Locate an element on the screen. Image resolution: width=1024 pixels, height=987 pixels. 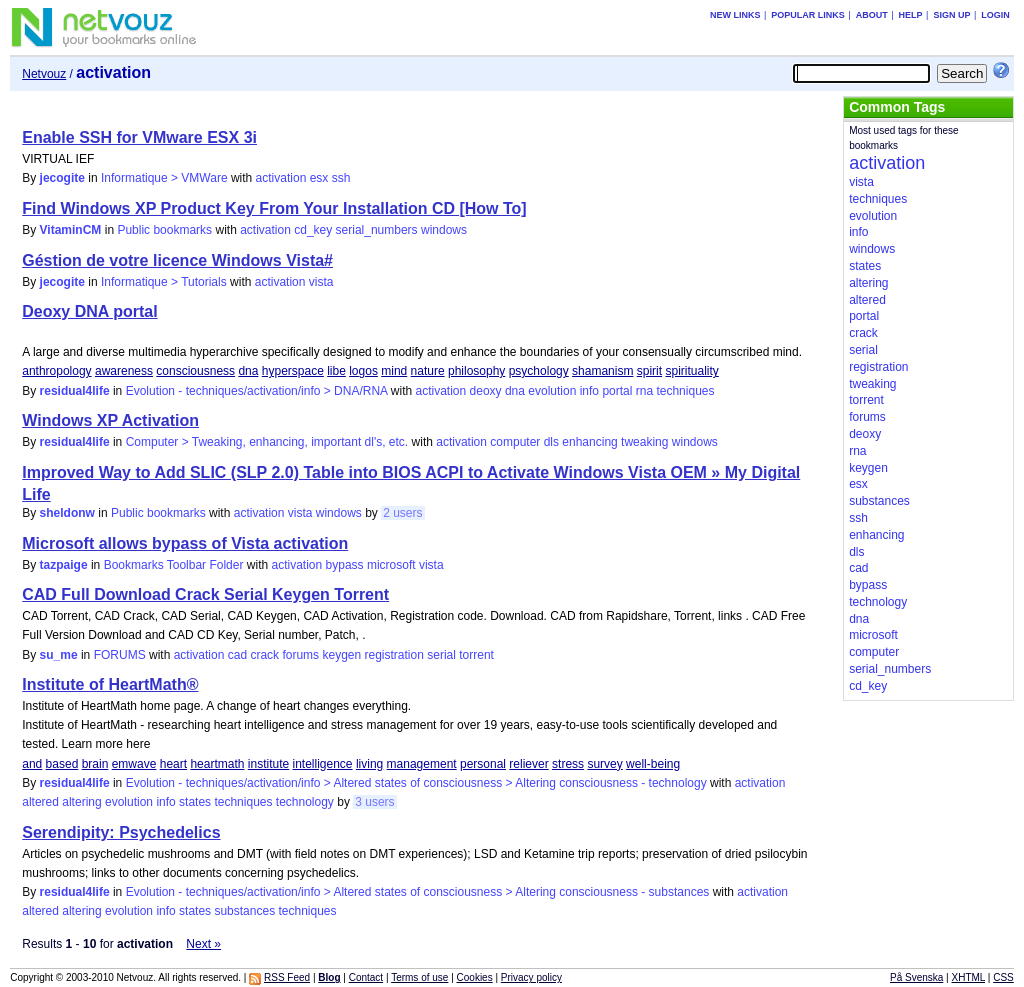
intelligence is located at coordinates (323, 764).